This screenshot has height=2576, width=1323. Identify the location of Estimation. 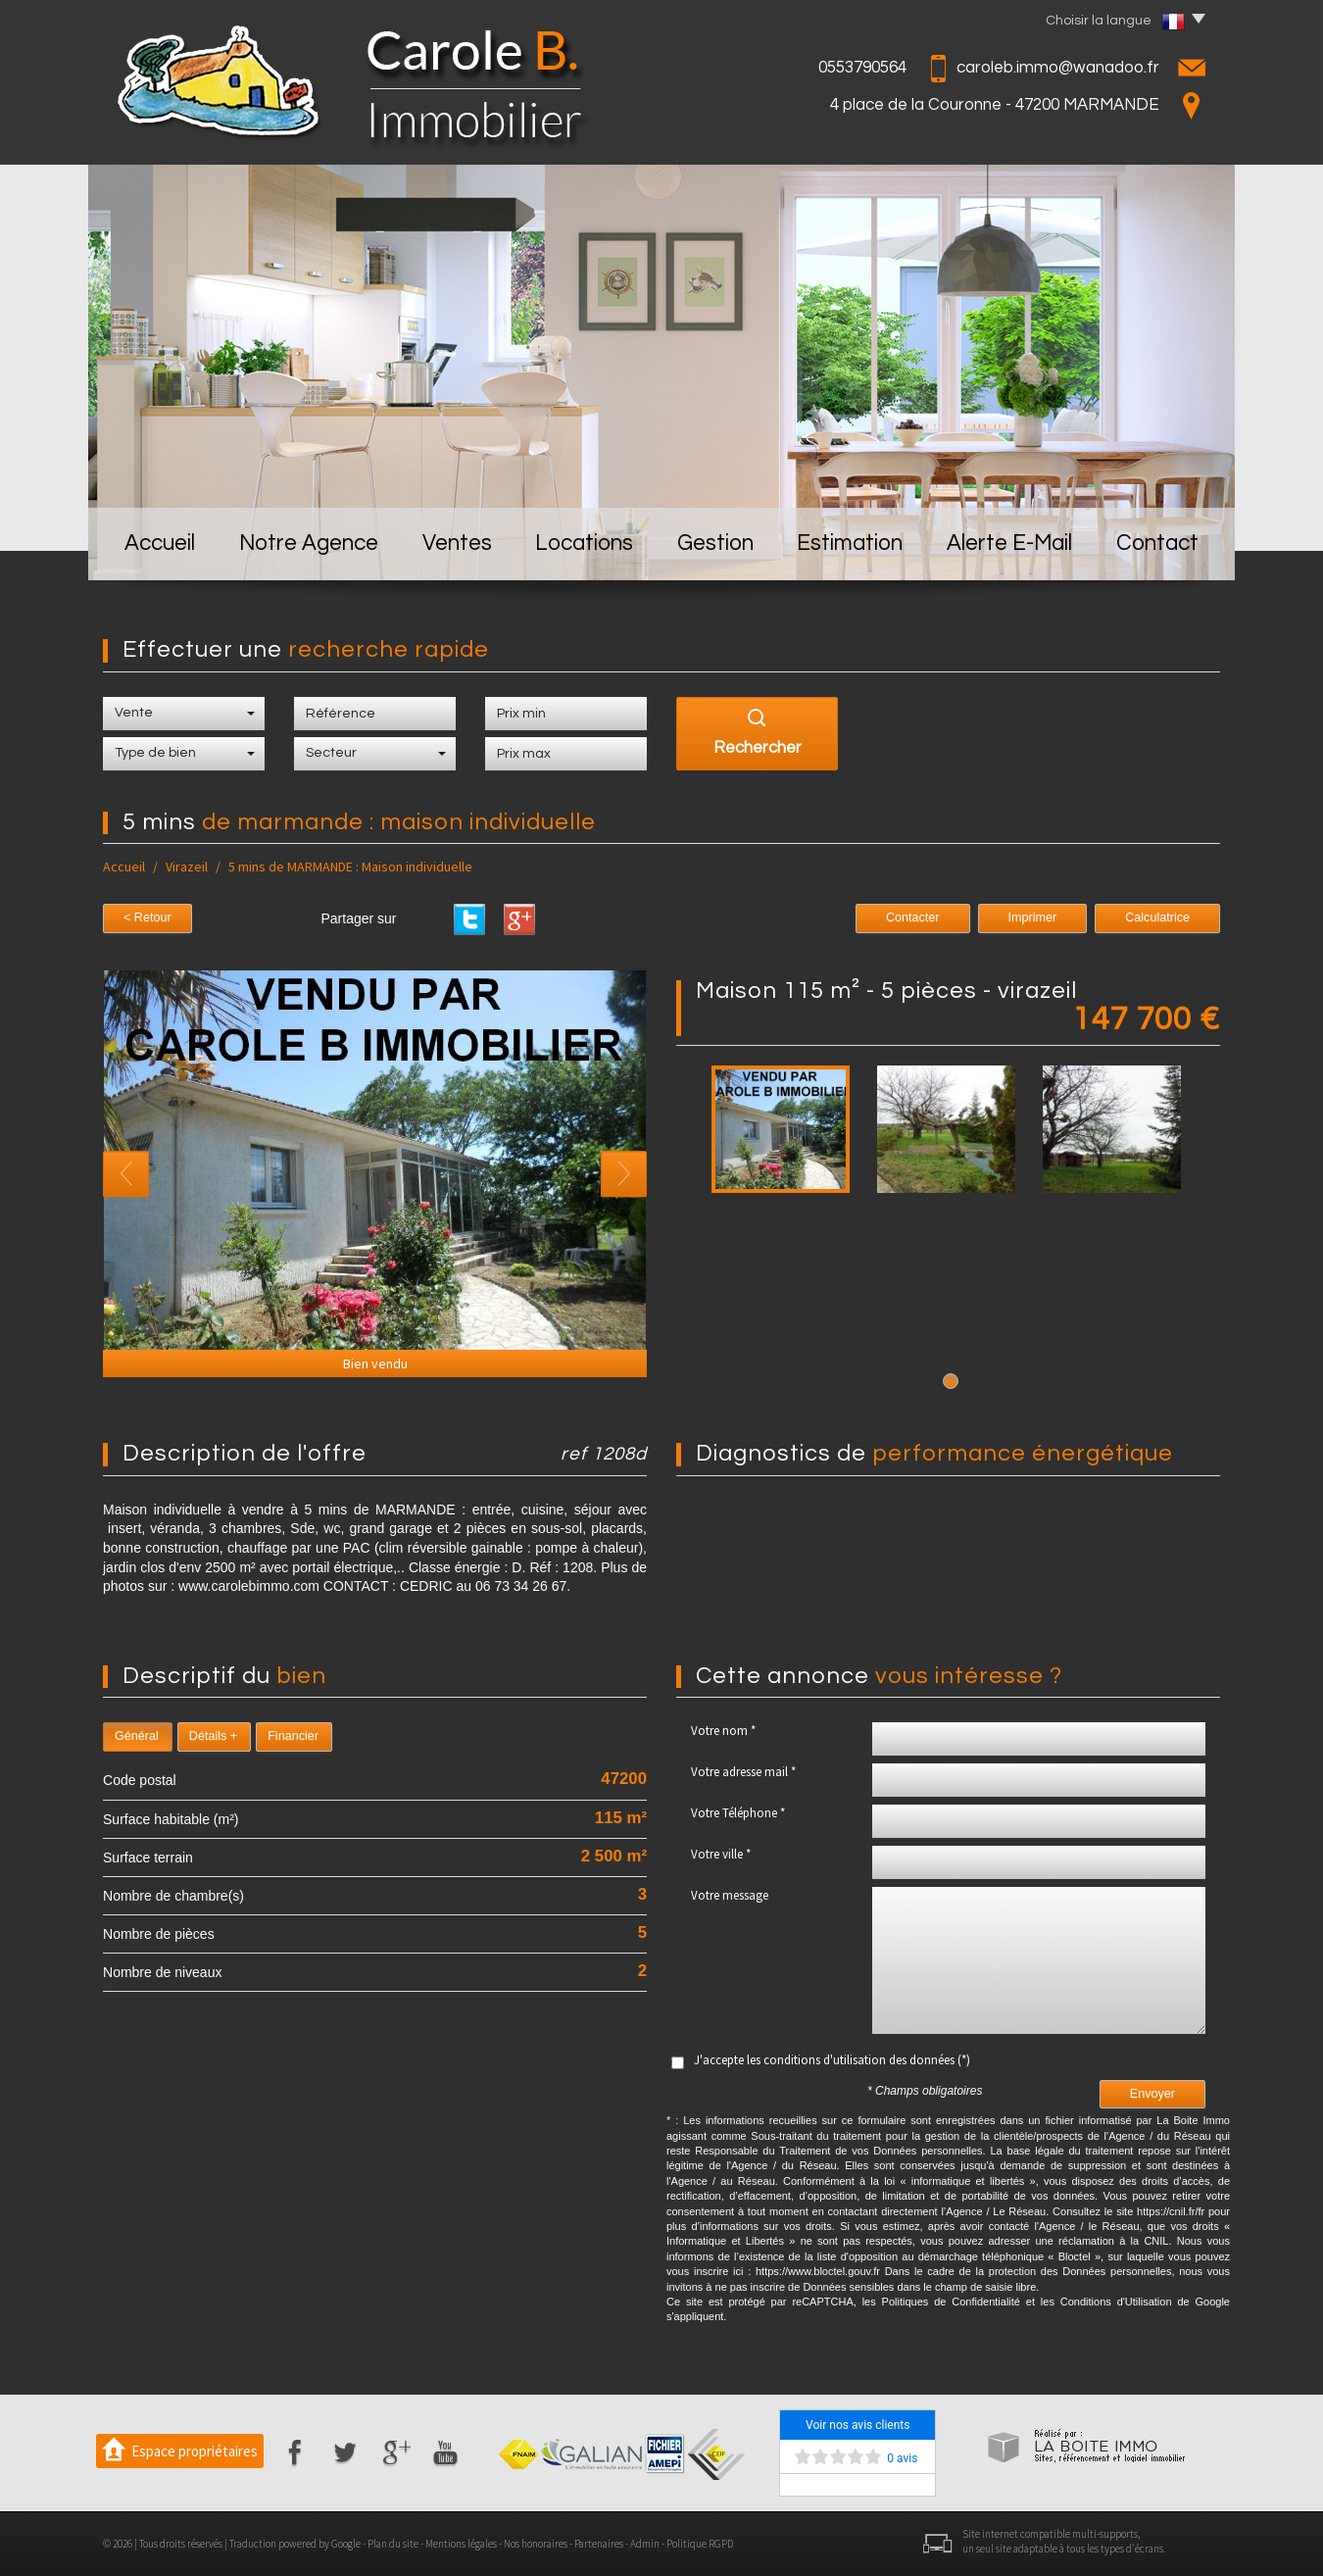
(850, 543).